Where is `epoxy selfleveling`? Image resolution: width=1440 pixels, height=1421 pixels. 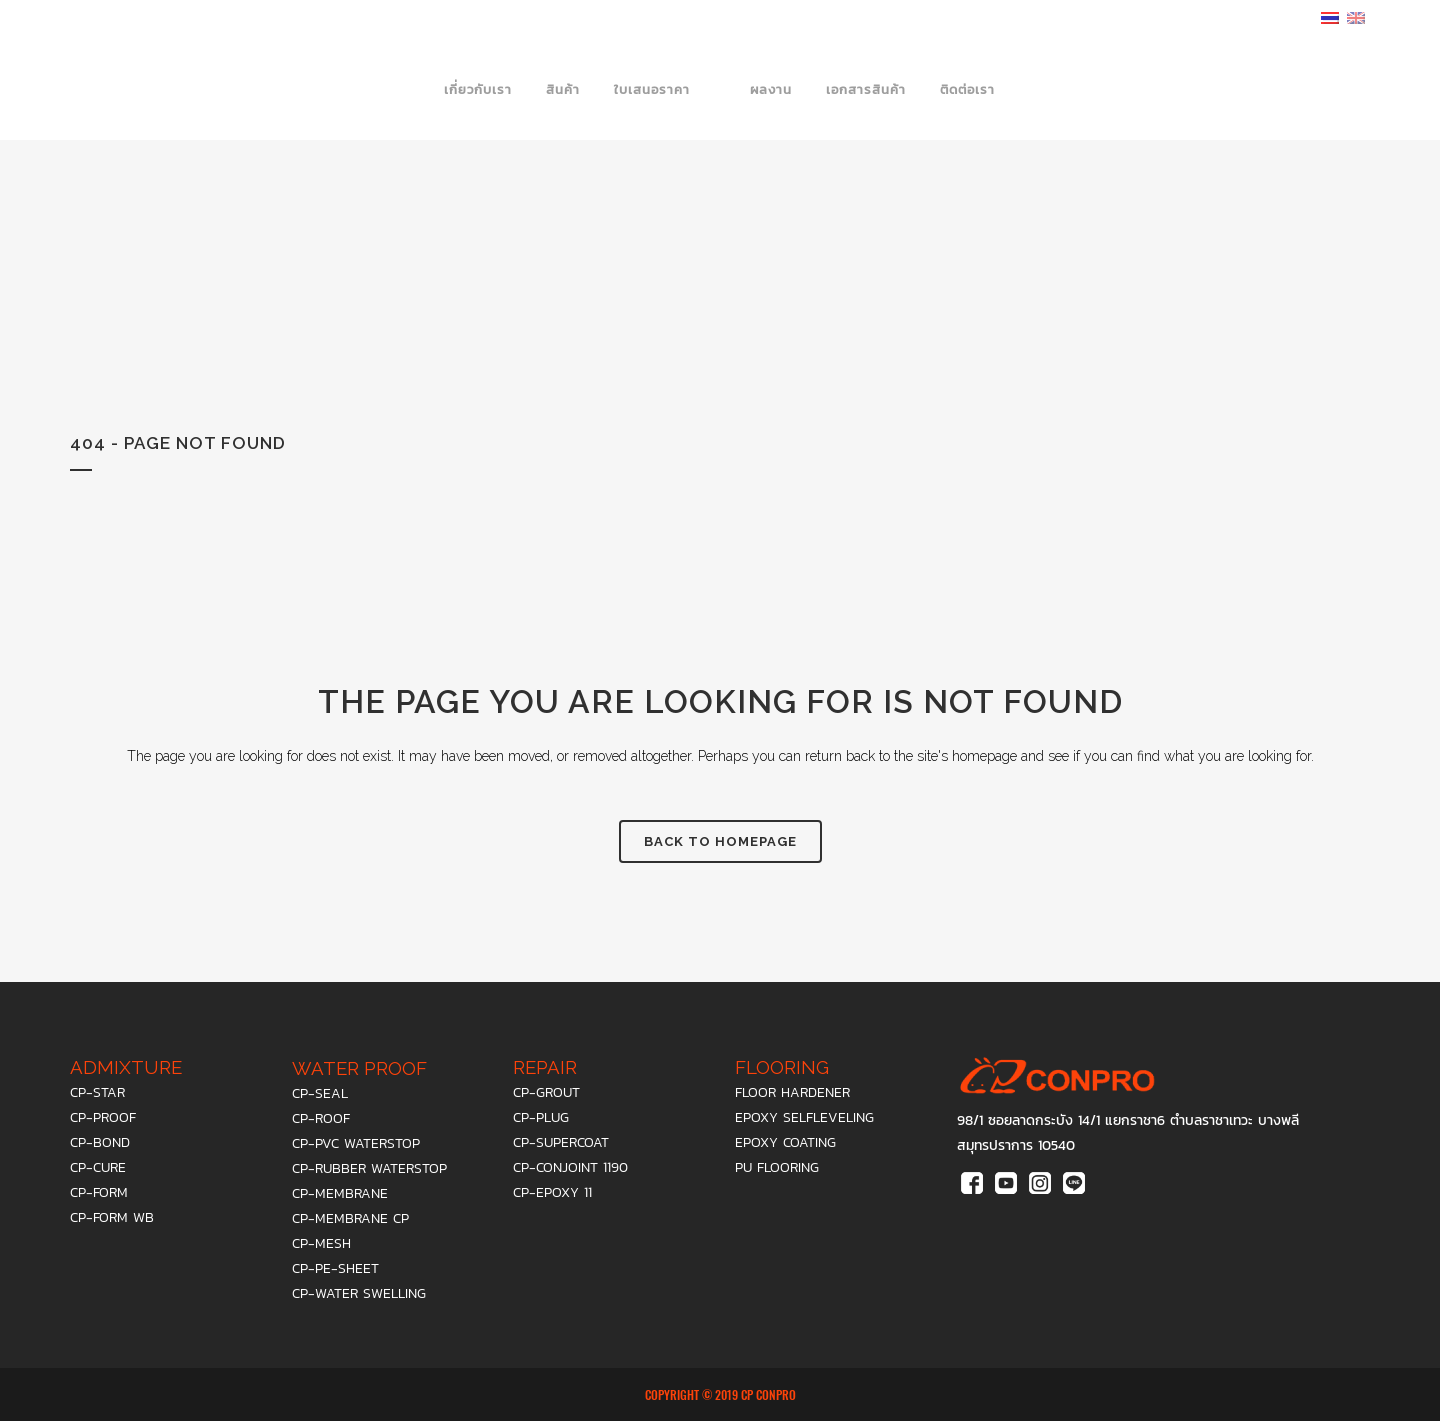
epoxy selfleveling is located at coordinates (804, 1117).